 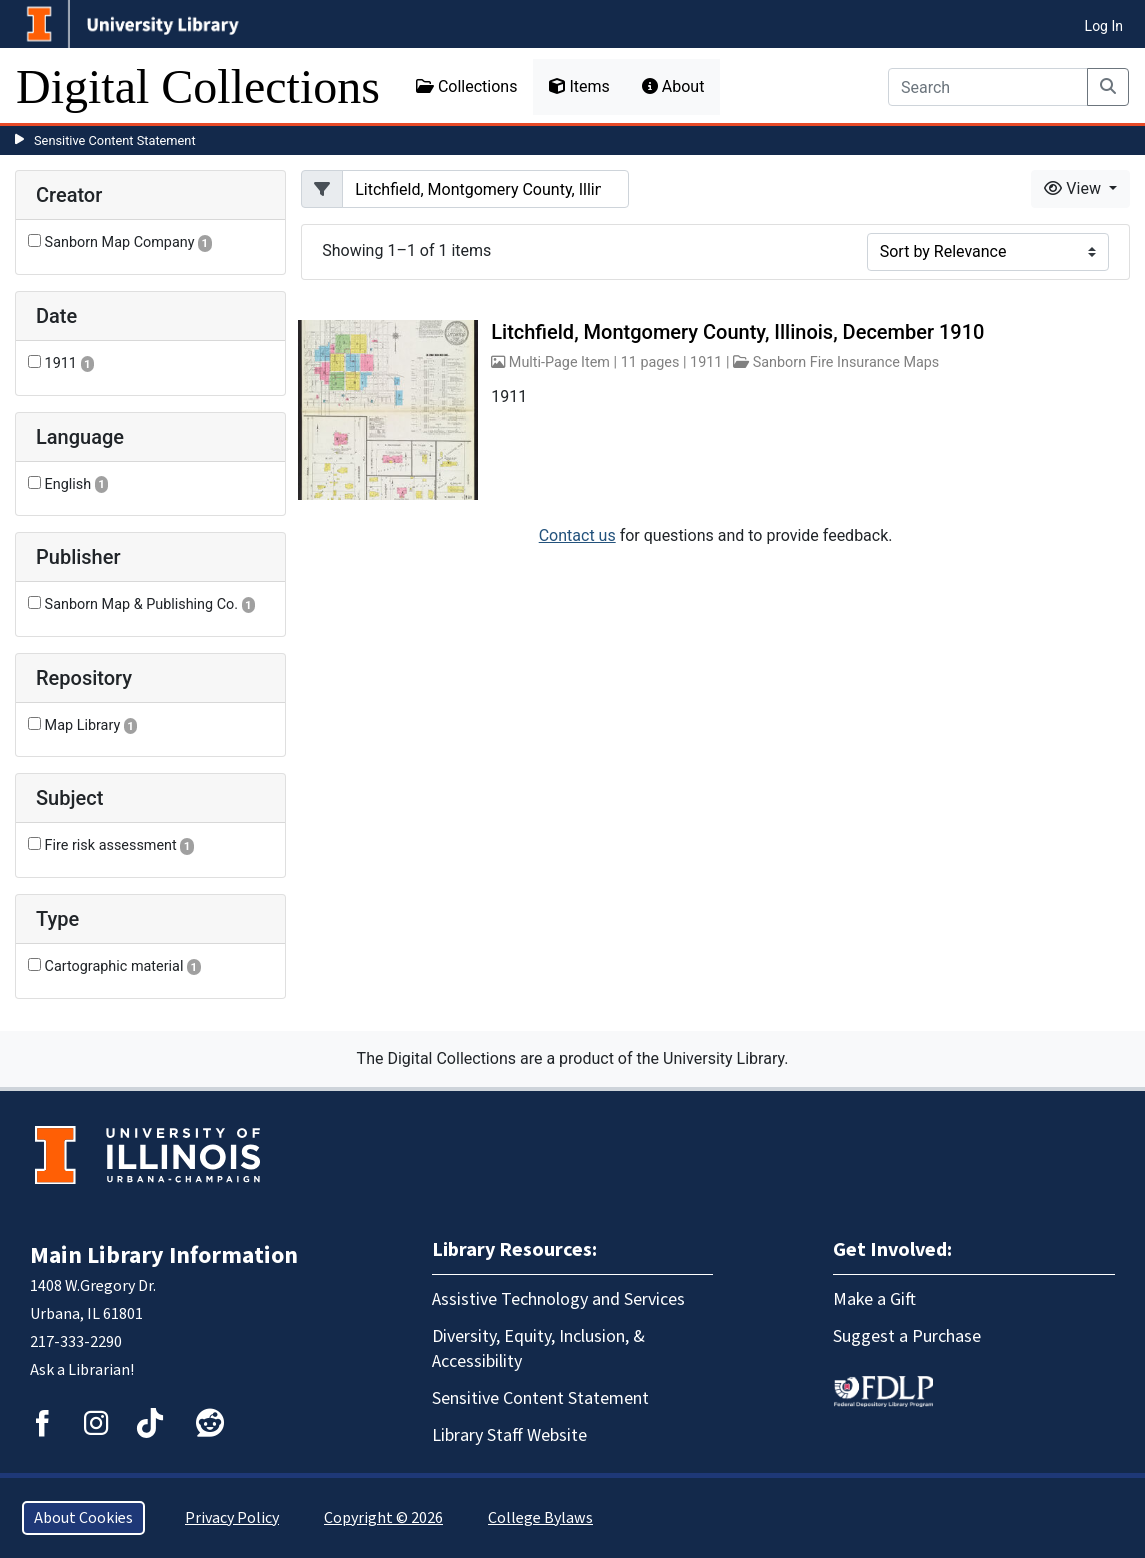 I want to click on Main Library Information, so click(x=164, y=1255).